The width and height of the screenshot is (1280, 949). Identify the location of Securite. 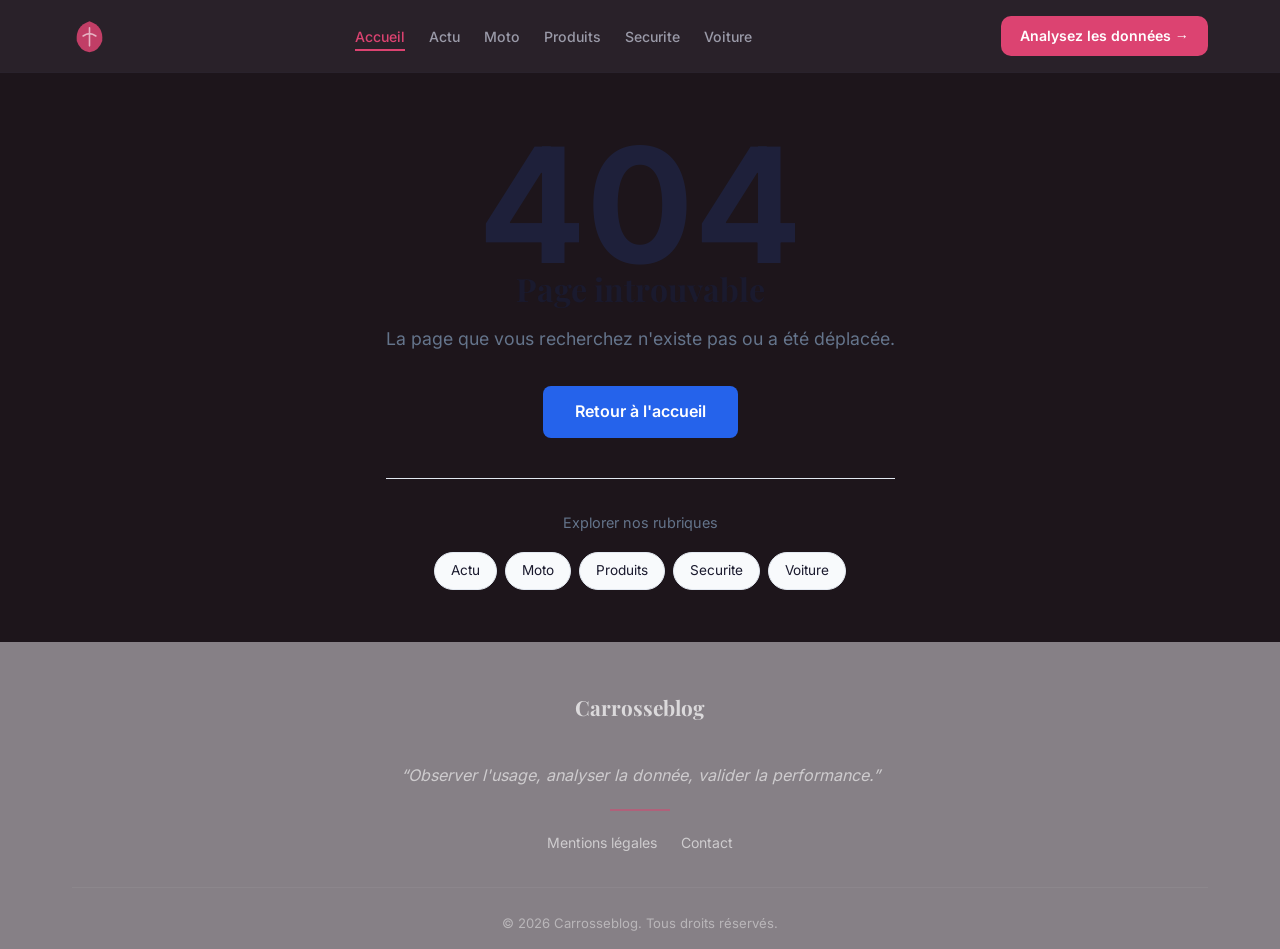
(652, 35).